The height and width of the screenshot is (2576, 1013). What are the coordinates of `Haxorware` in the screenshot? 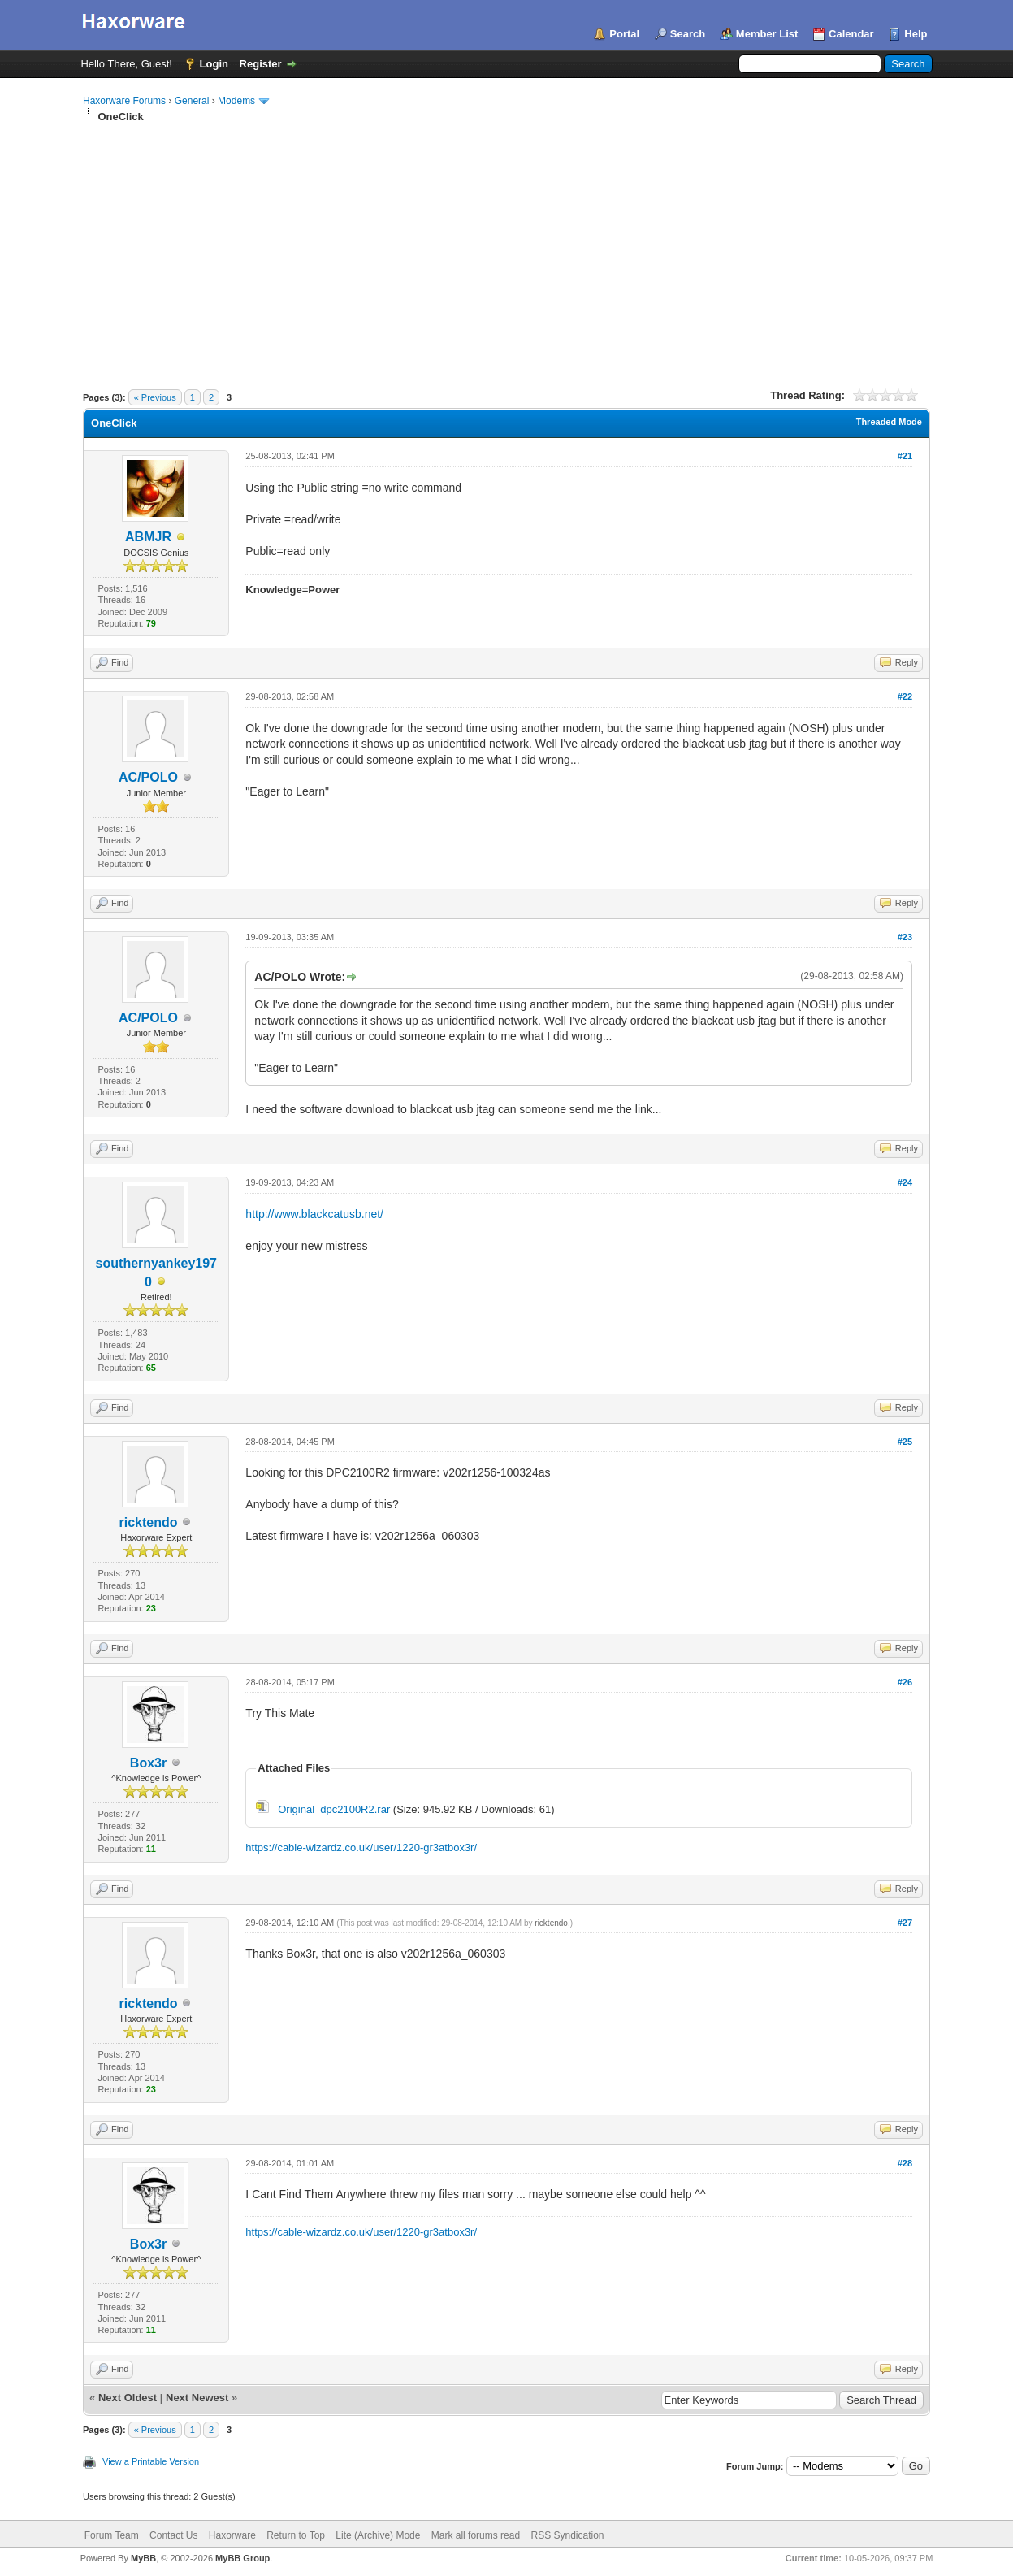 It's located at (232, 2535).